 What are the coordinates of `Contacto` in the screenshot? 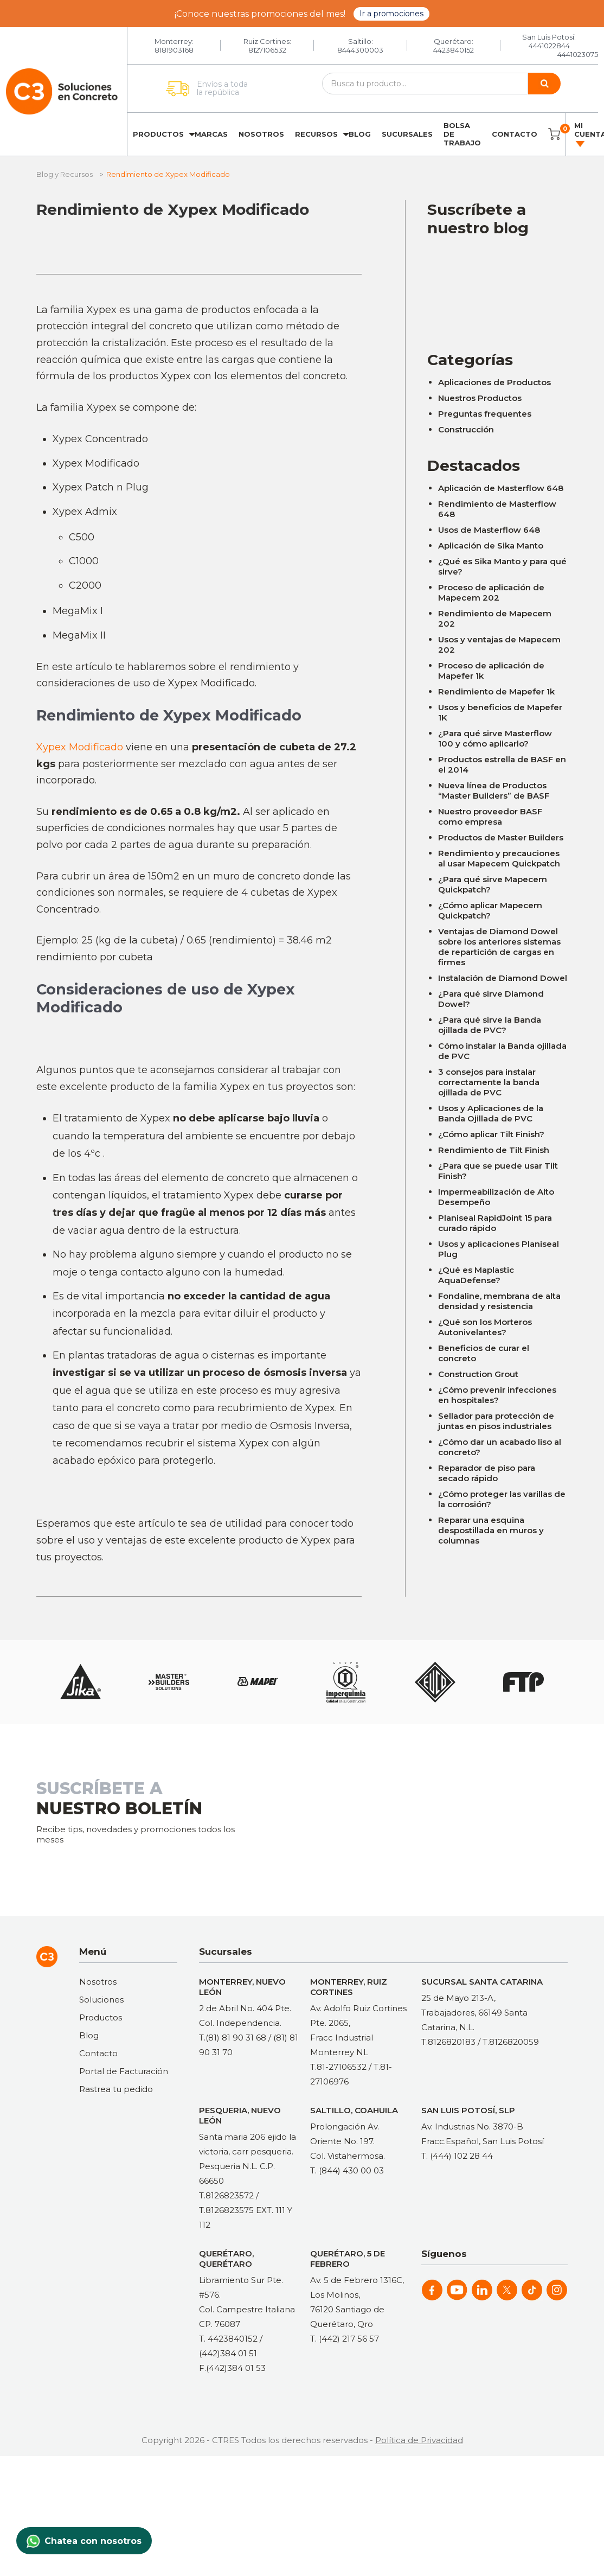 It's located at (514, 134).